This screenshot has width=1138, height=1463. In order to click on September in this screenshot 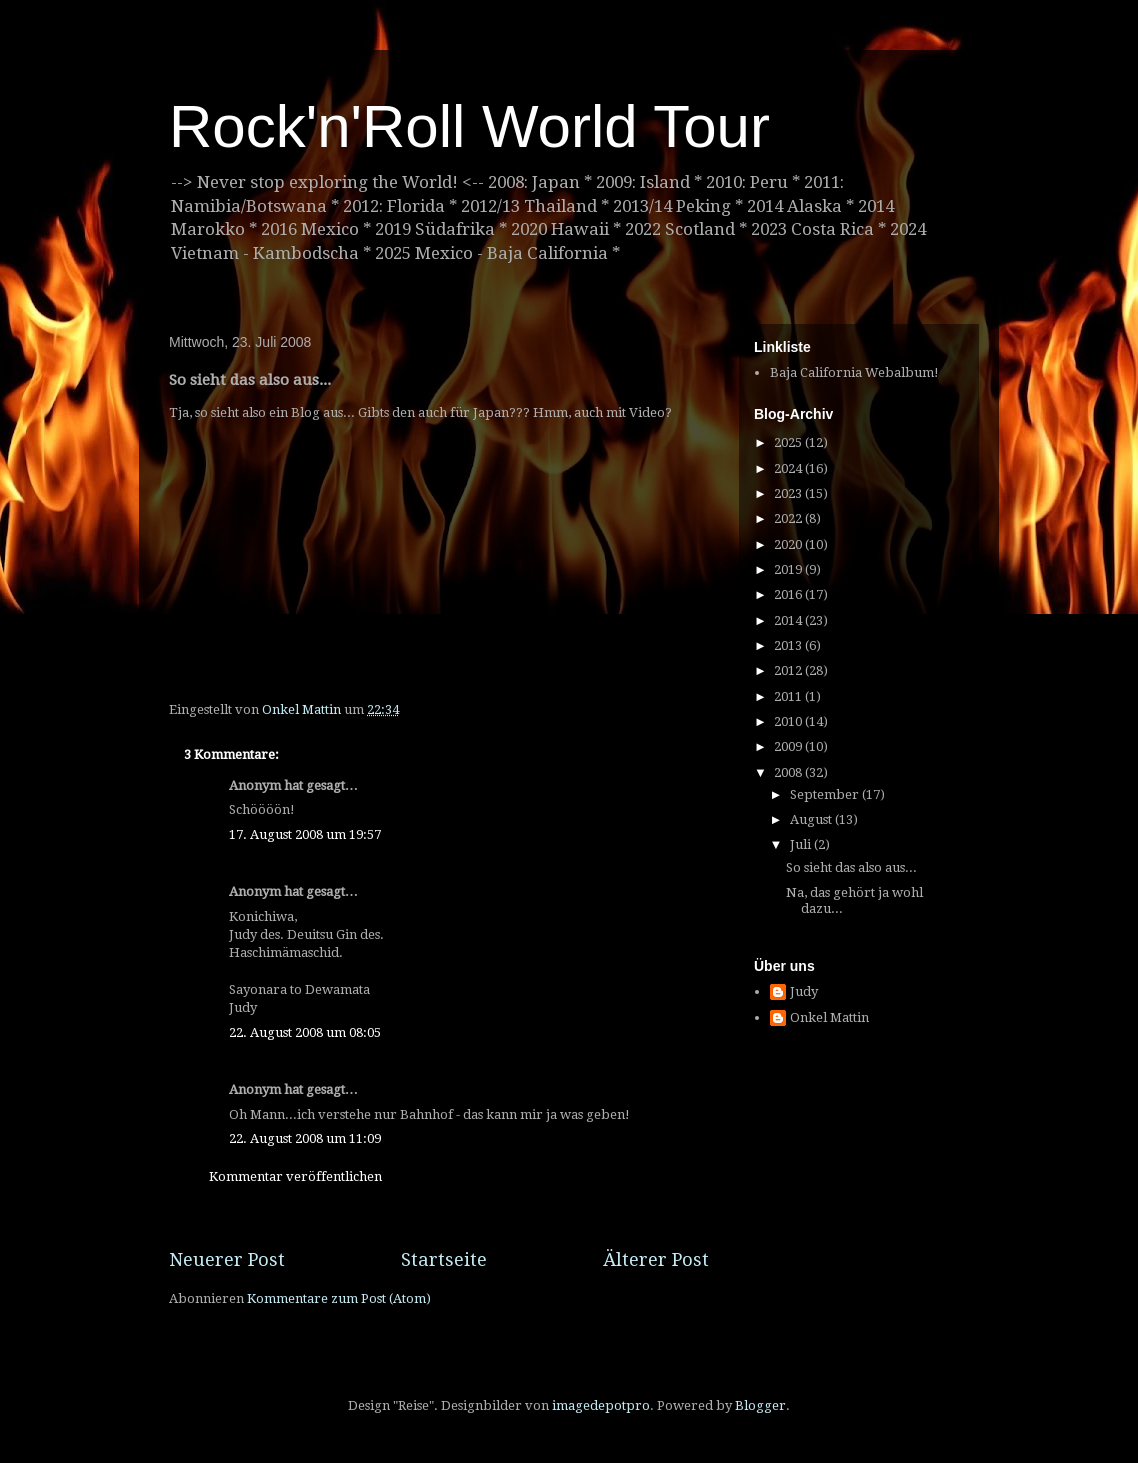, I will do `click(826, 794)`.